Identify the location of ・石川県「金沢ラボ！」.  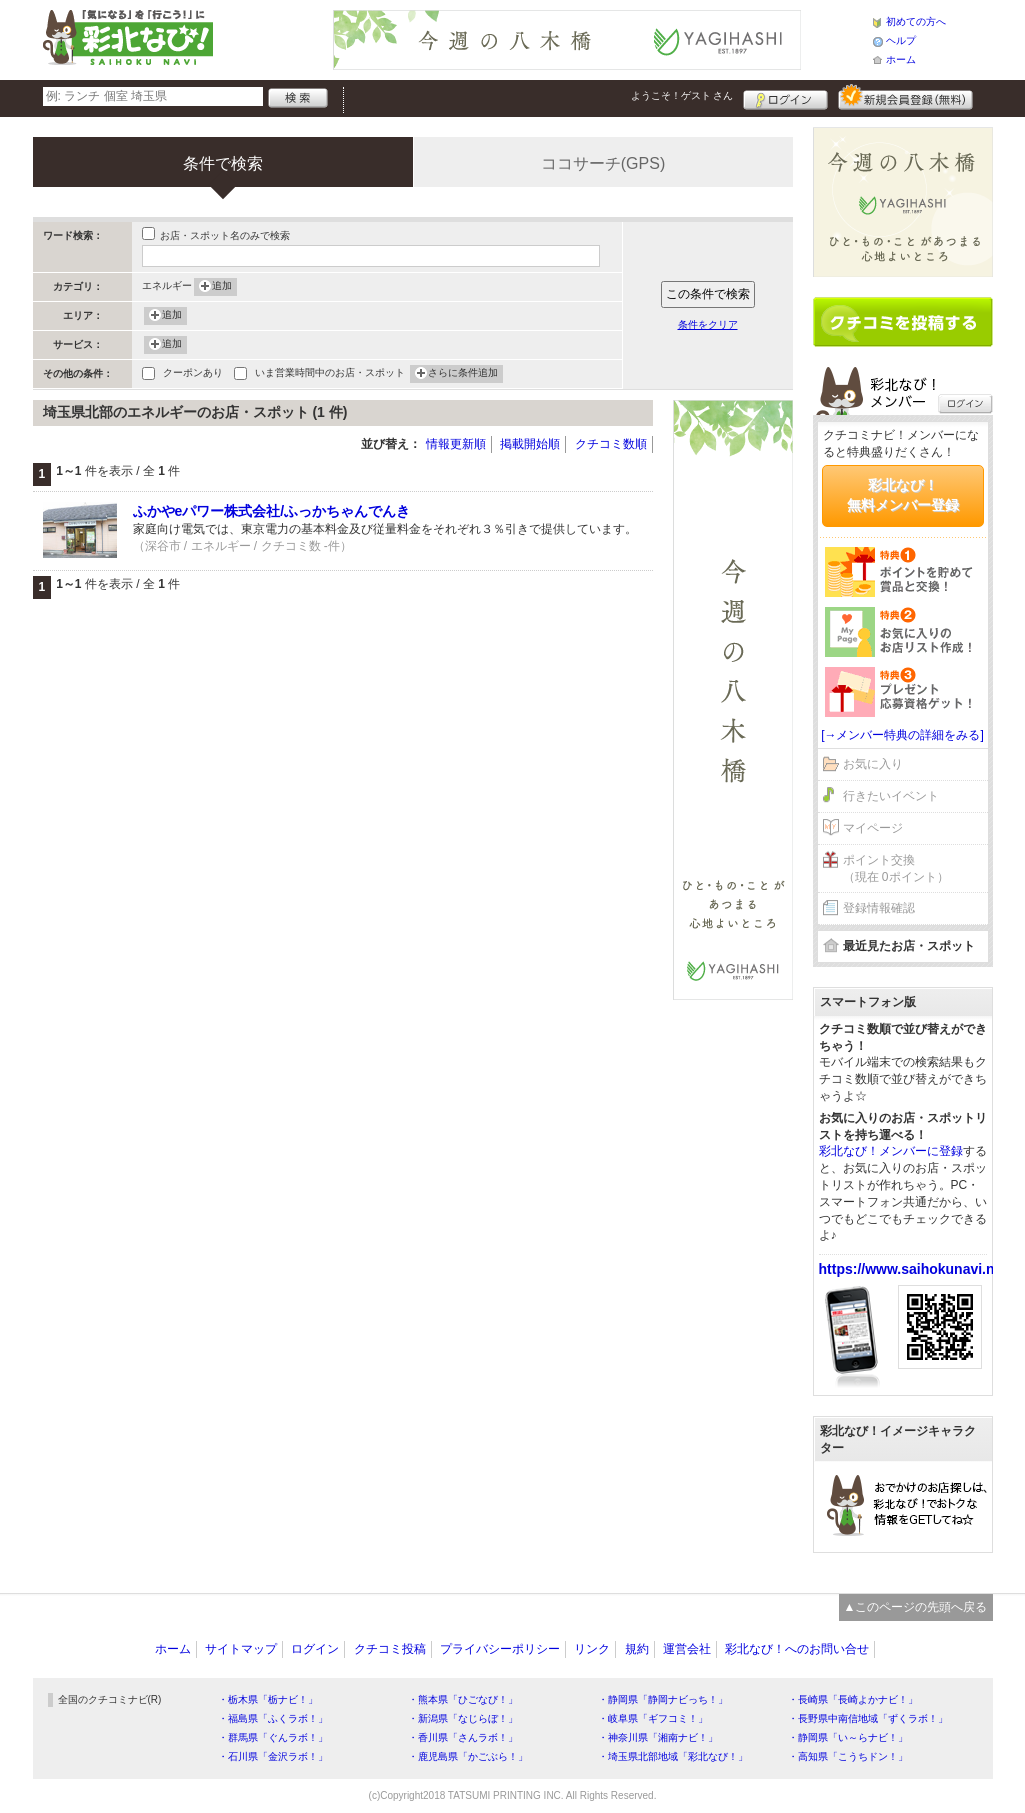
(273, 1756).